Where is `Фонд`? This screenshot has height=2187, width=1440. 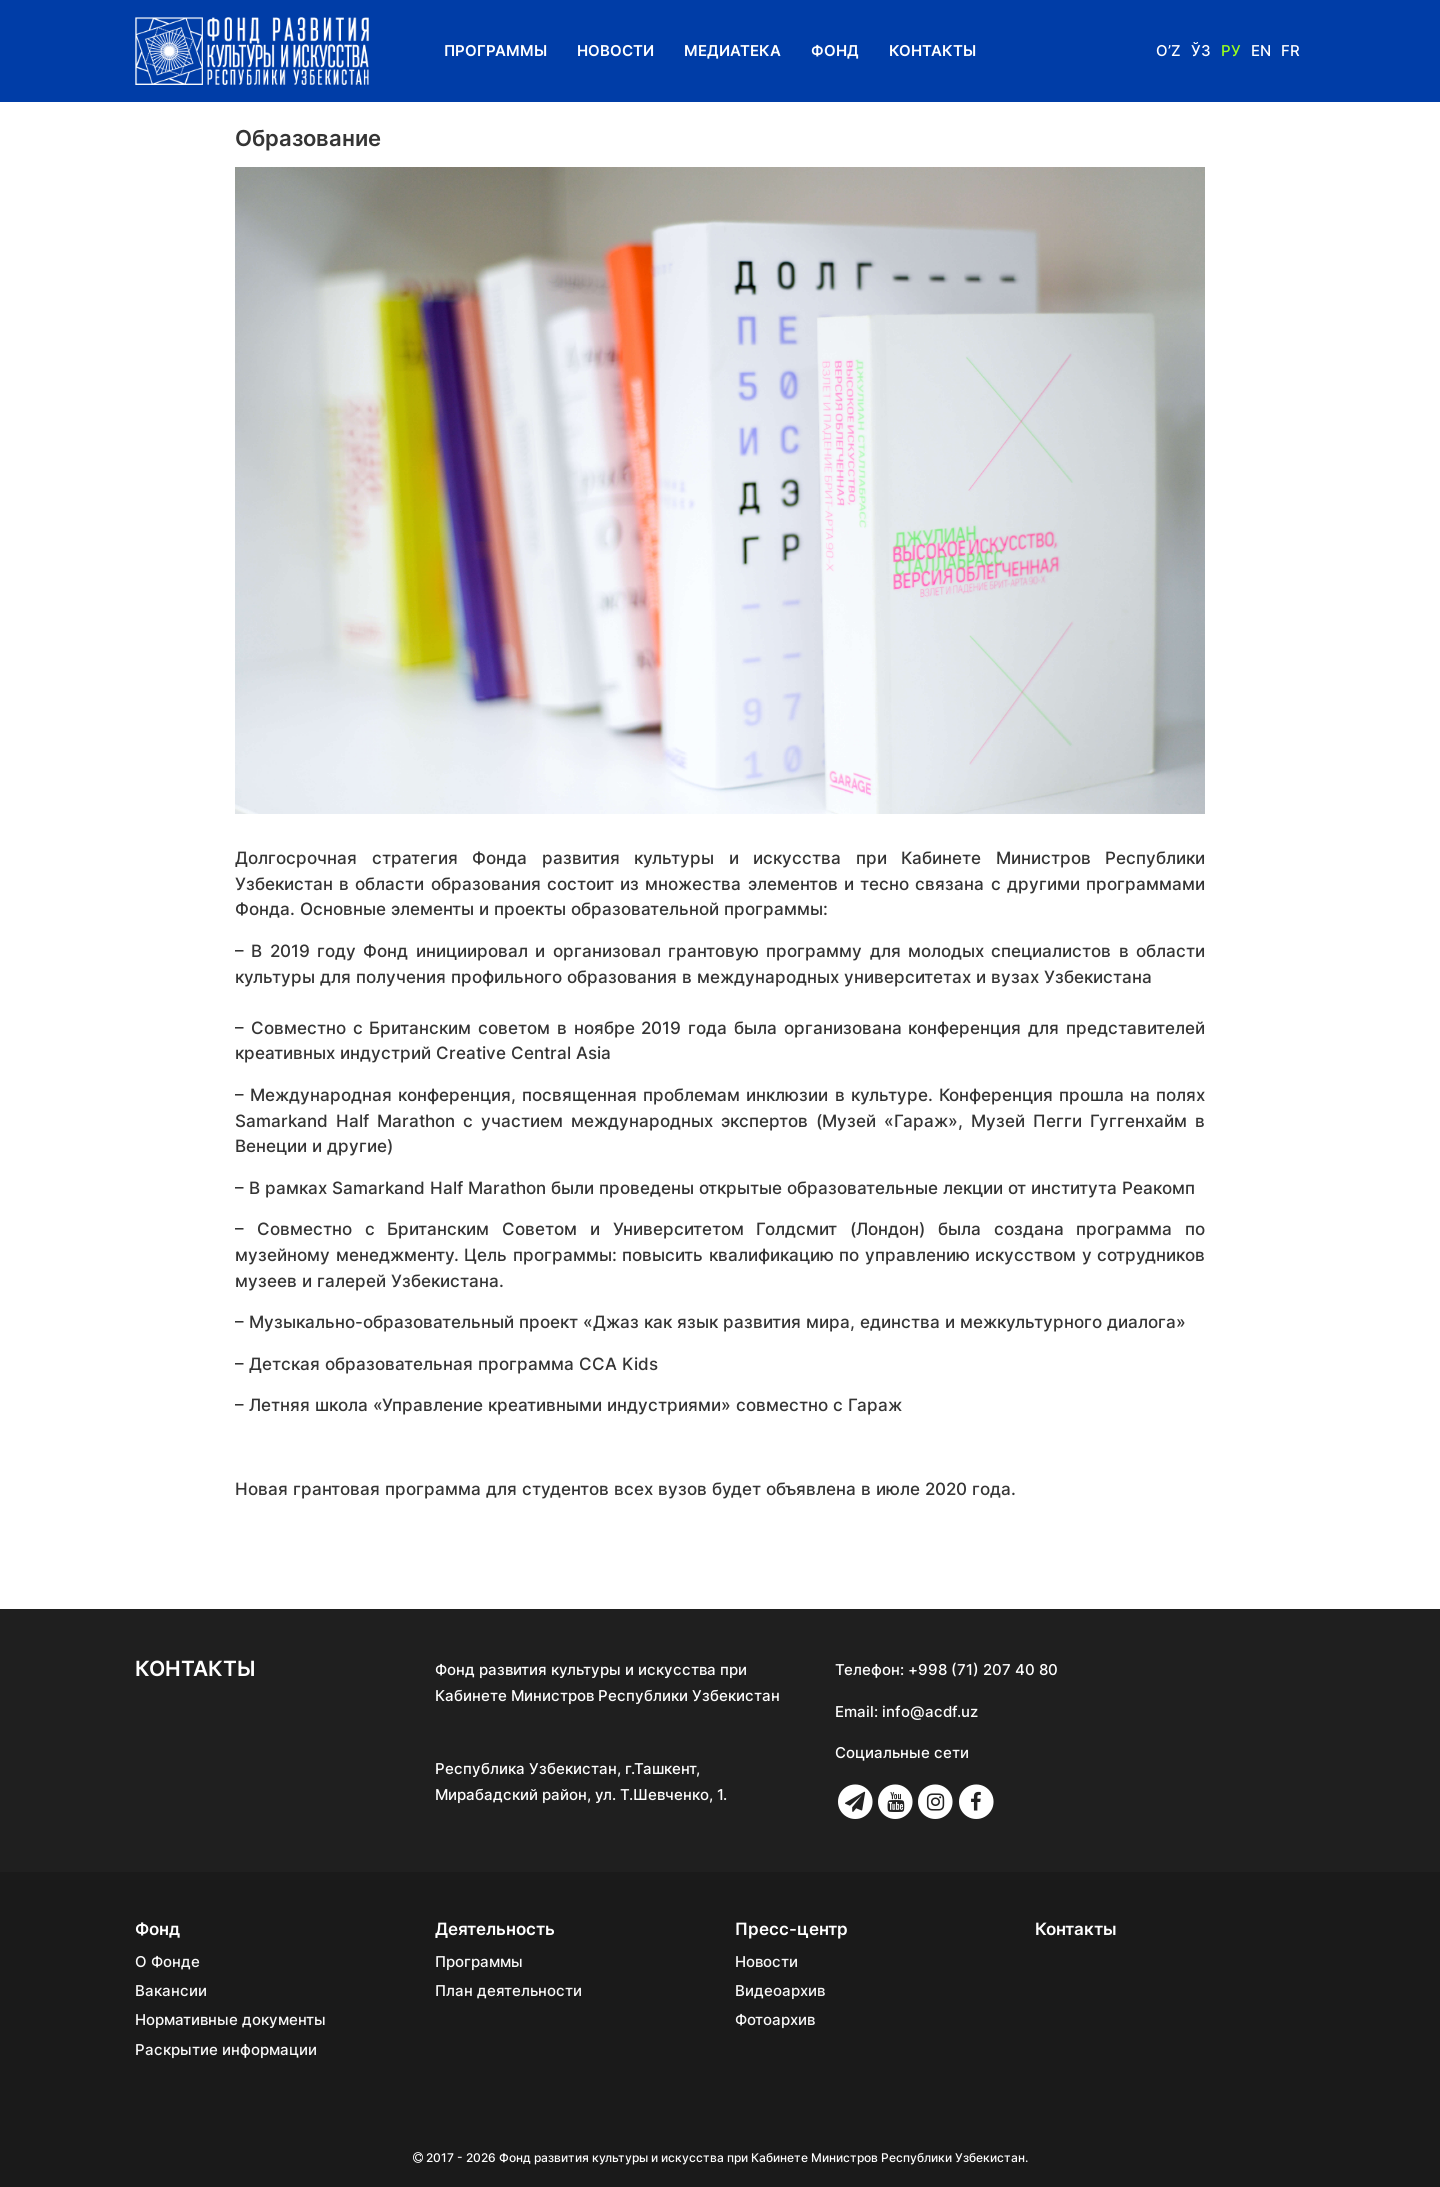
Фонд is located at coordinates (835, 50).